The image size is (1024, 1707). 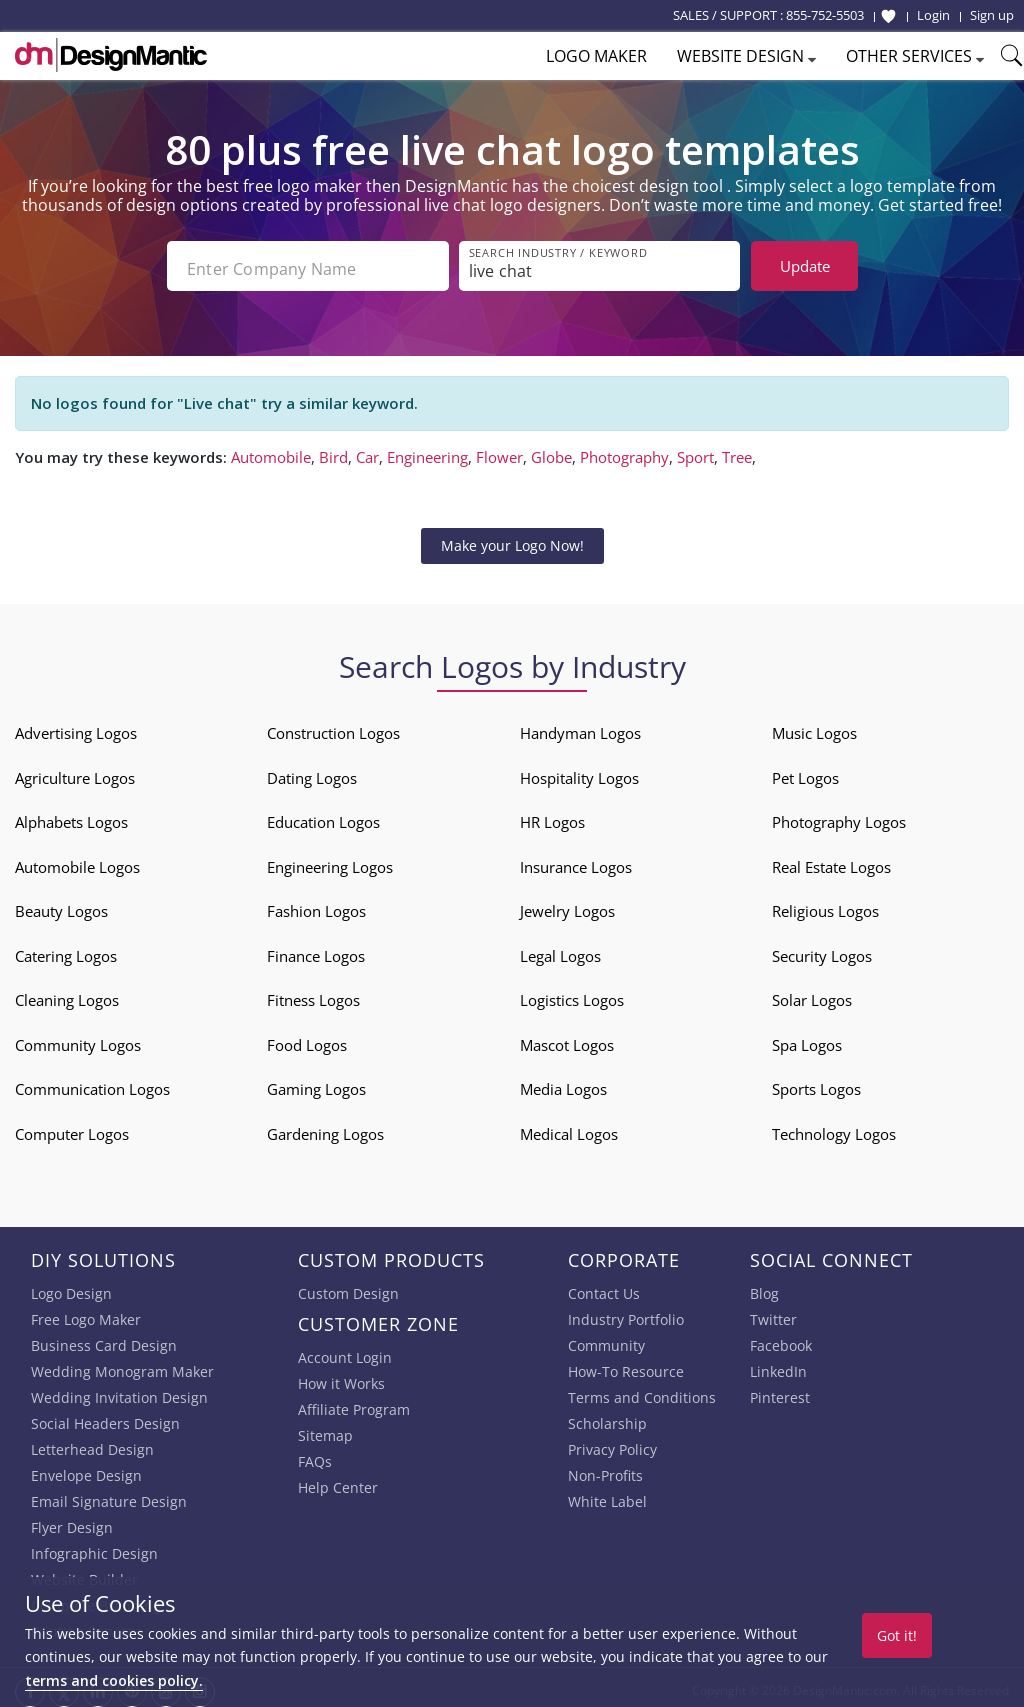 What do you see at coordinates (307, 1039) in the screenshot?
I see `Food Logos` at bounding box center [307, 1039].